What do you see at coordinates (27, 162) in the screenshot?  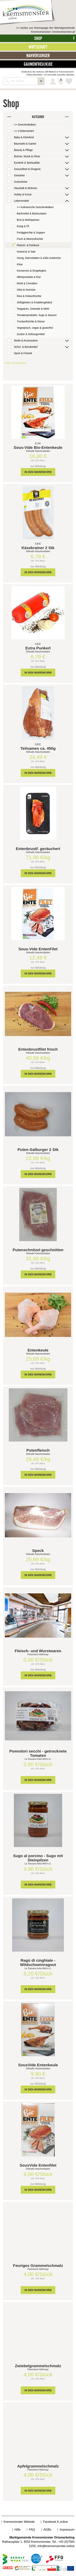 I see `Esoterik & Spiritualität` at bounding box center [27, 162].